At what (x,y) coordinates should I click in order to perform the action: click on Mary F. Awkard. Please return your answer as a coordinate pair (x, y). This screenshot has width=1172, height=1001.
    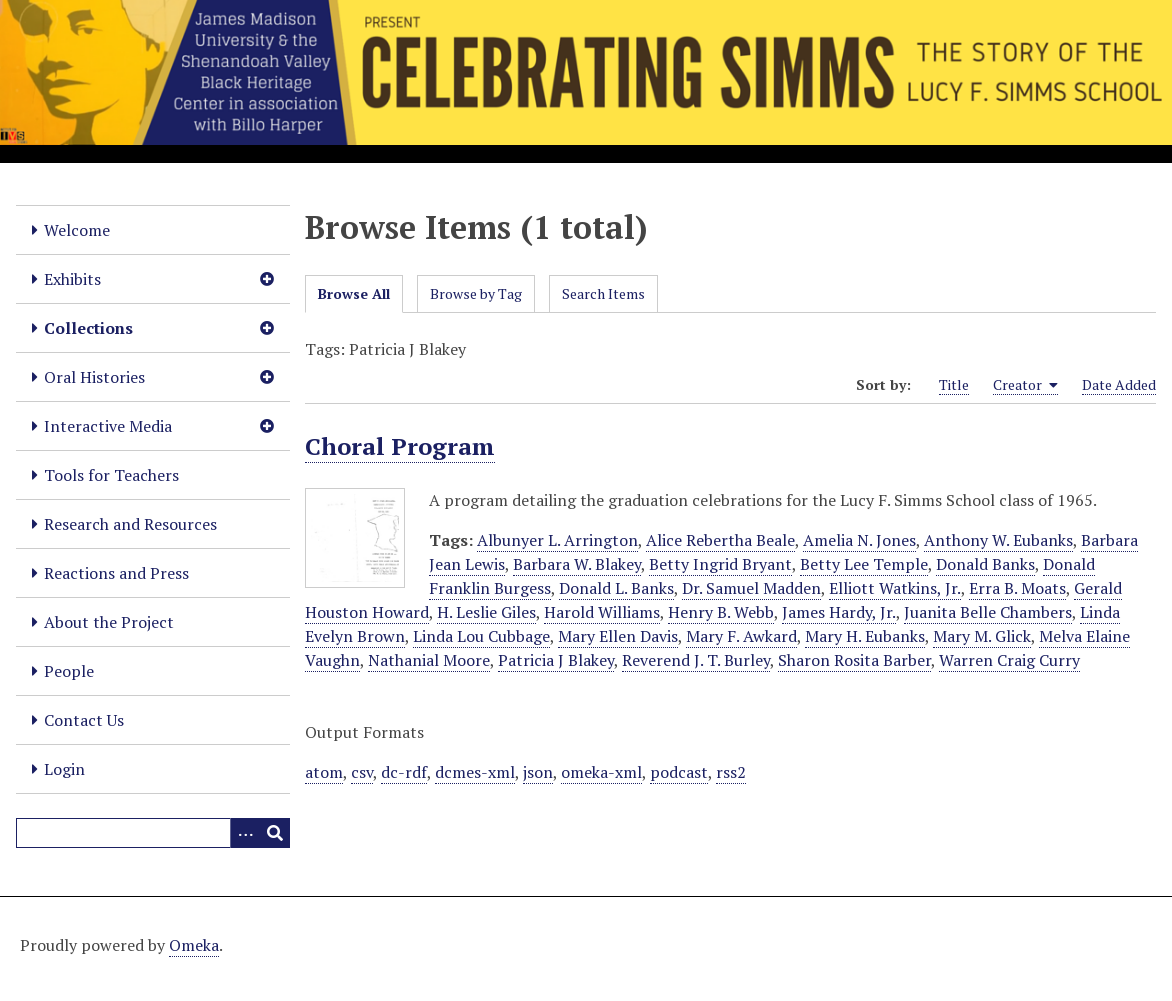
    Looking at the image, I should click on (741, 636).